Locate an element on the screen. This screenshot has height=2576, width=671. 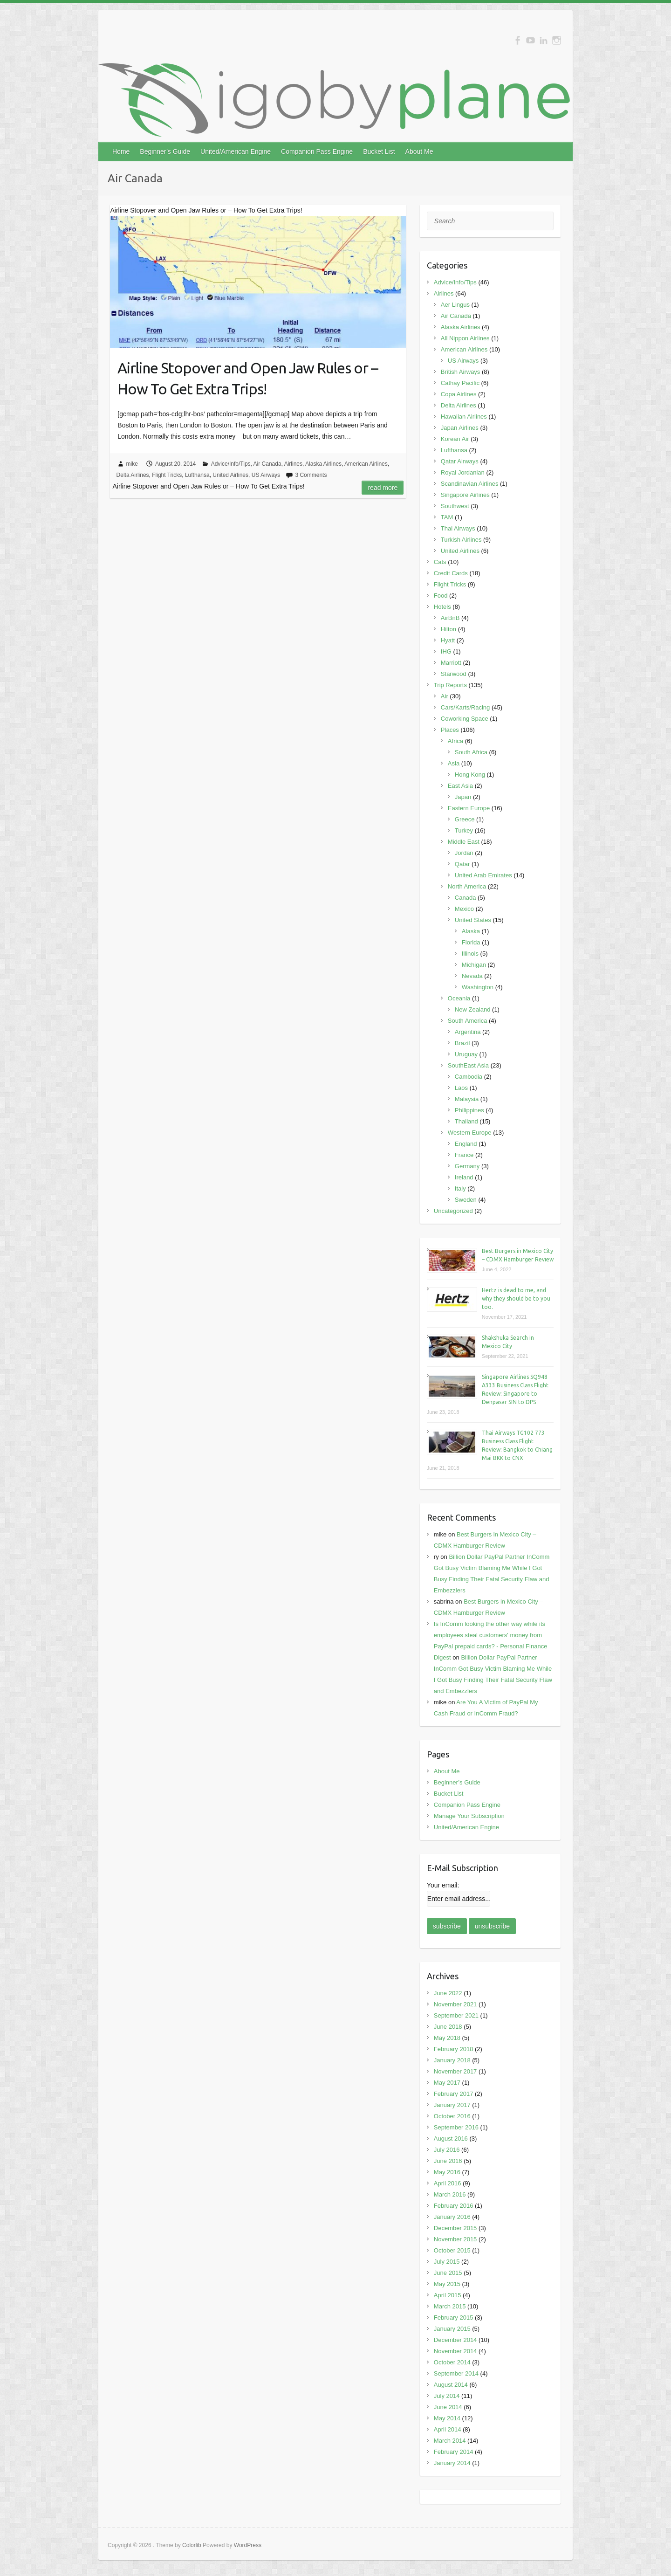
November 2017 is located at coordinates (455, 2071).